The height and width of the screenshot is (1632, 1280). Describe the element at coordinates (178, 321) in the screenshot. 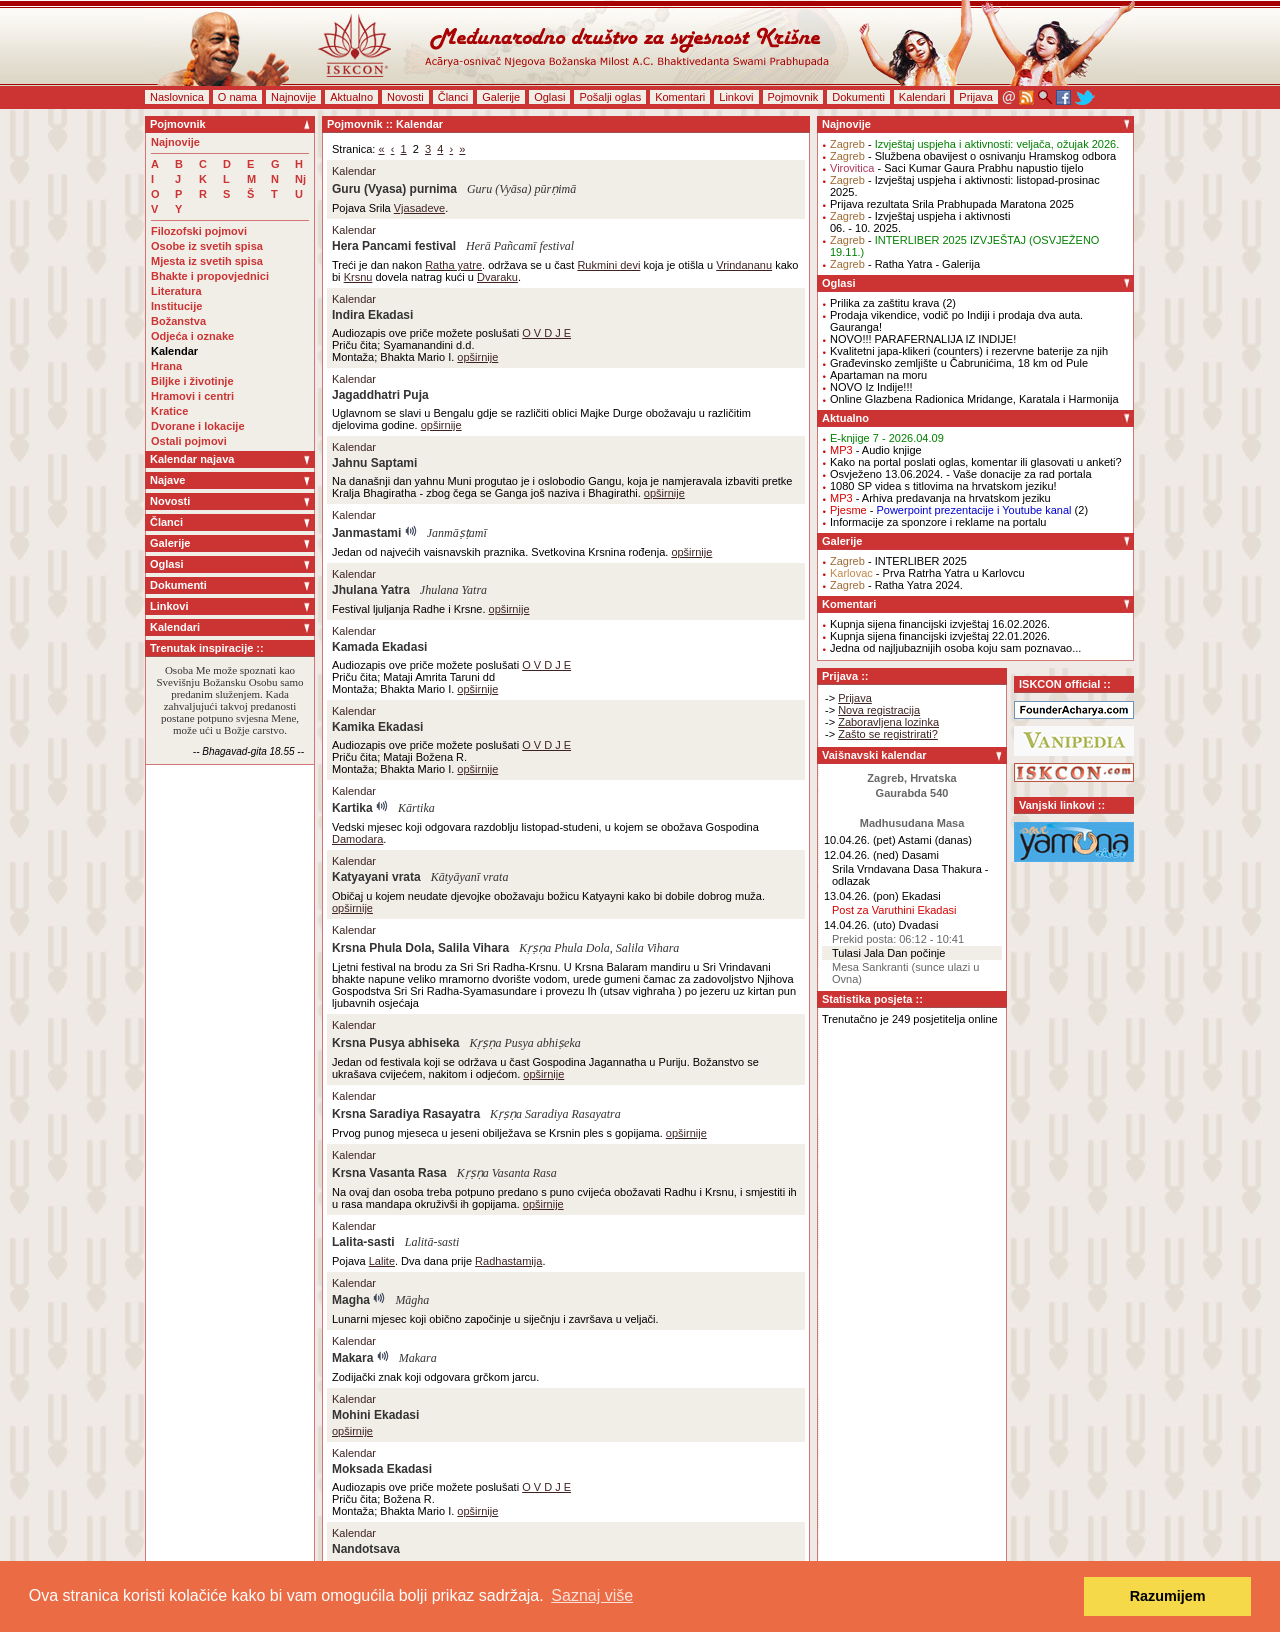

I see `Božanstva` at that location.